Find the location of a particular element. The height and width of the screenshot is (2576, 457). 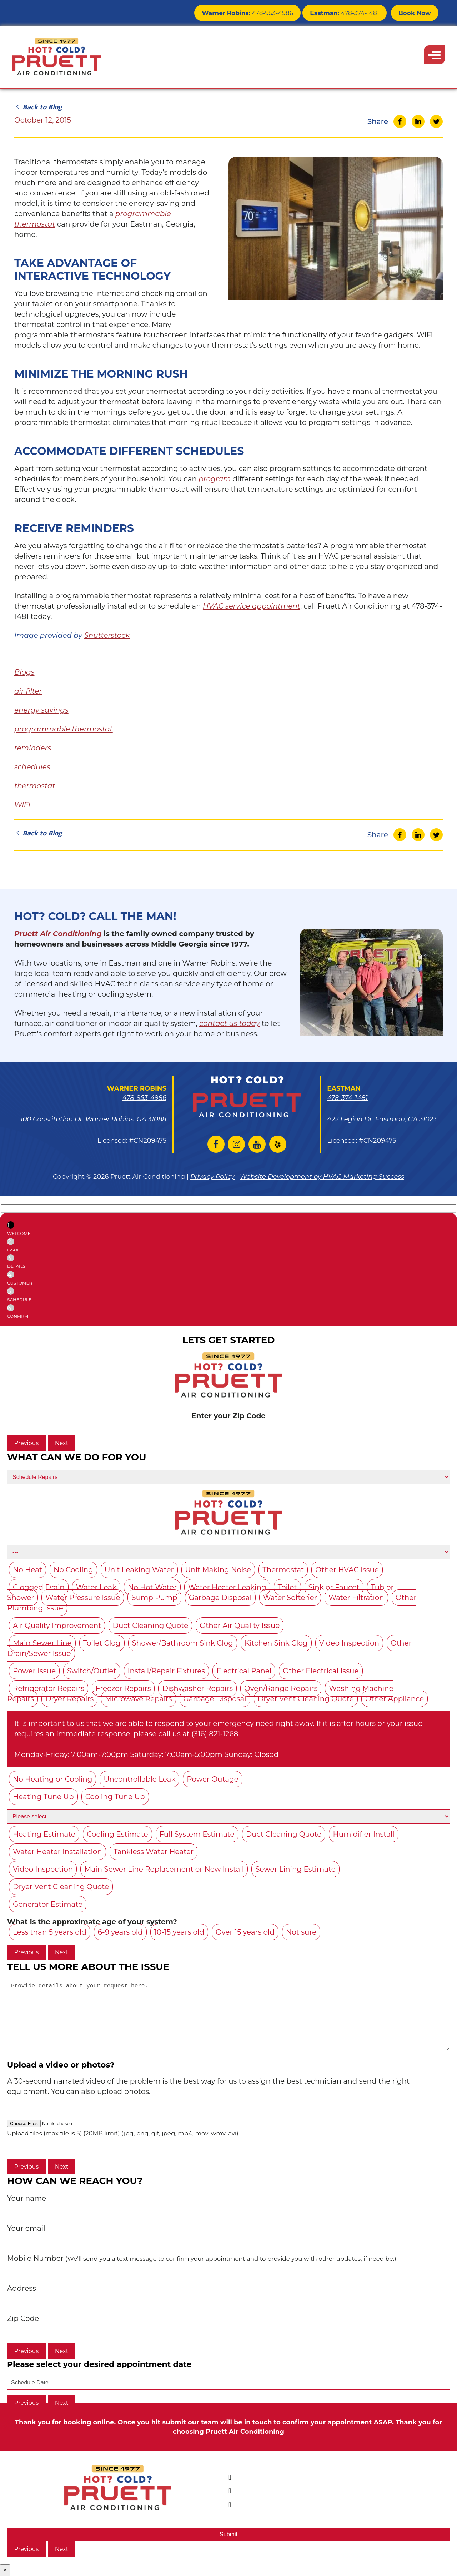

Pruett Air Conditioning is located at coordinates (58, 933).